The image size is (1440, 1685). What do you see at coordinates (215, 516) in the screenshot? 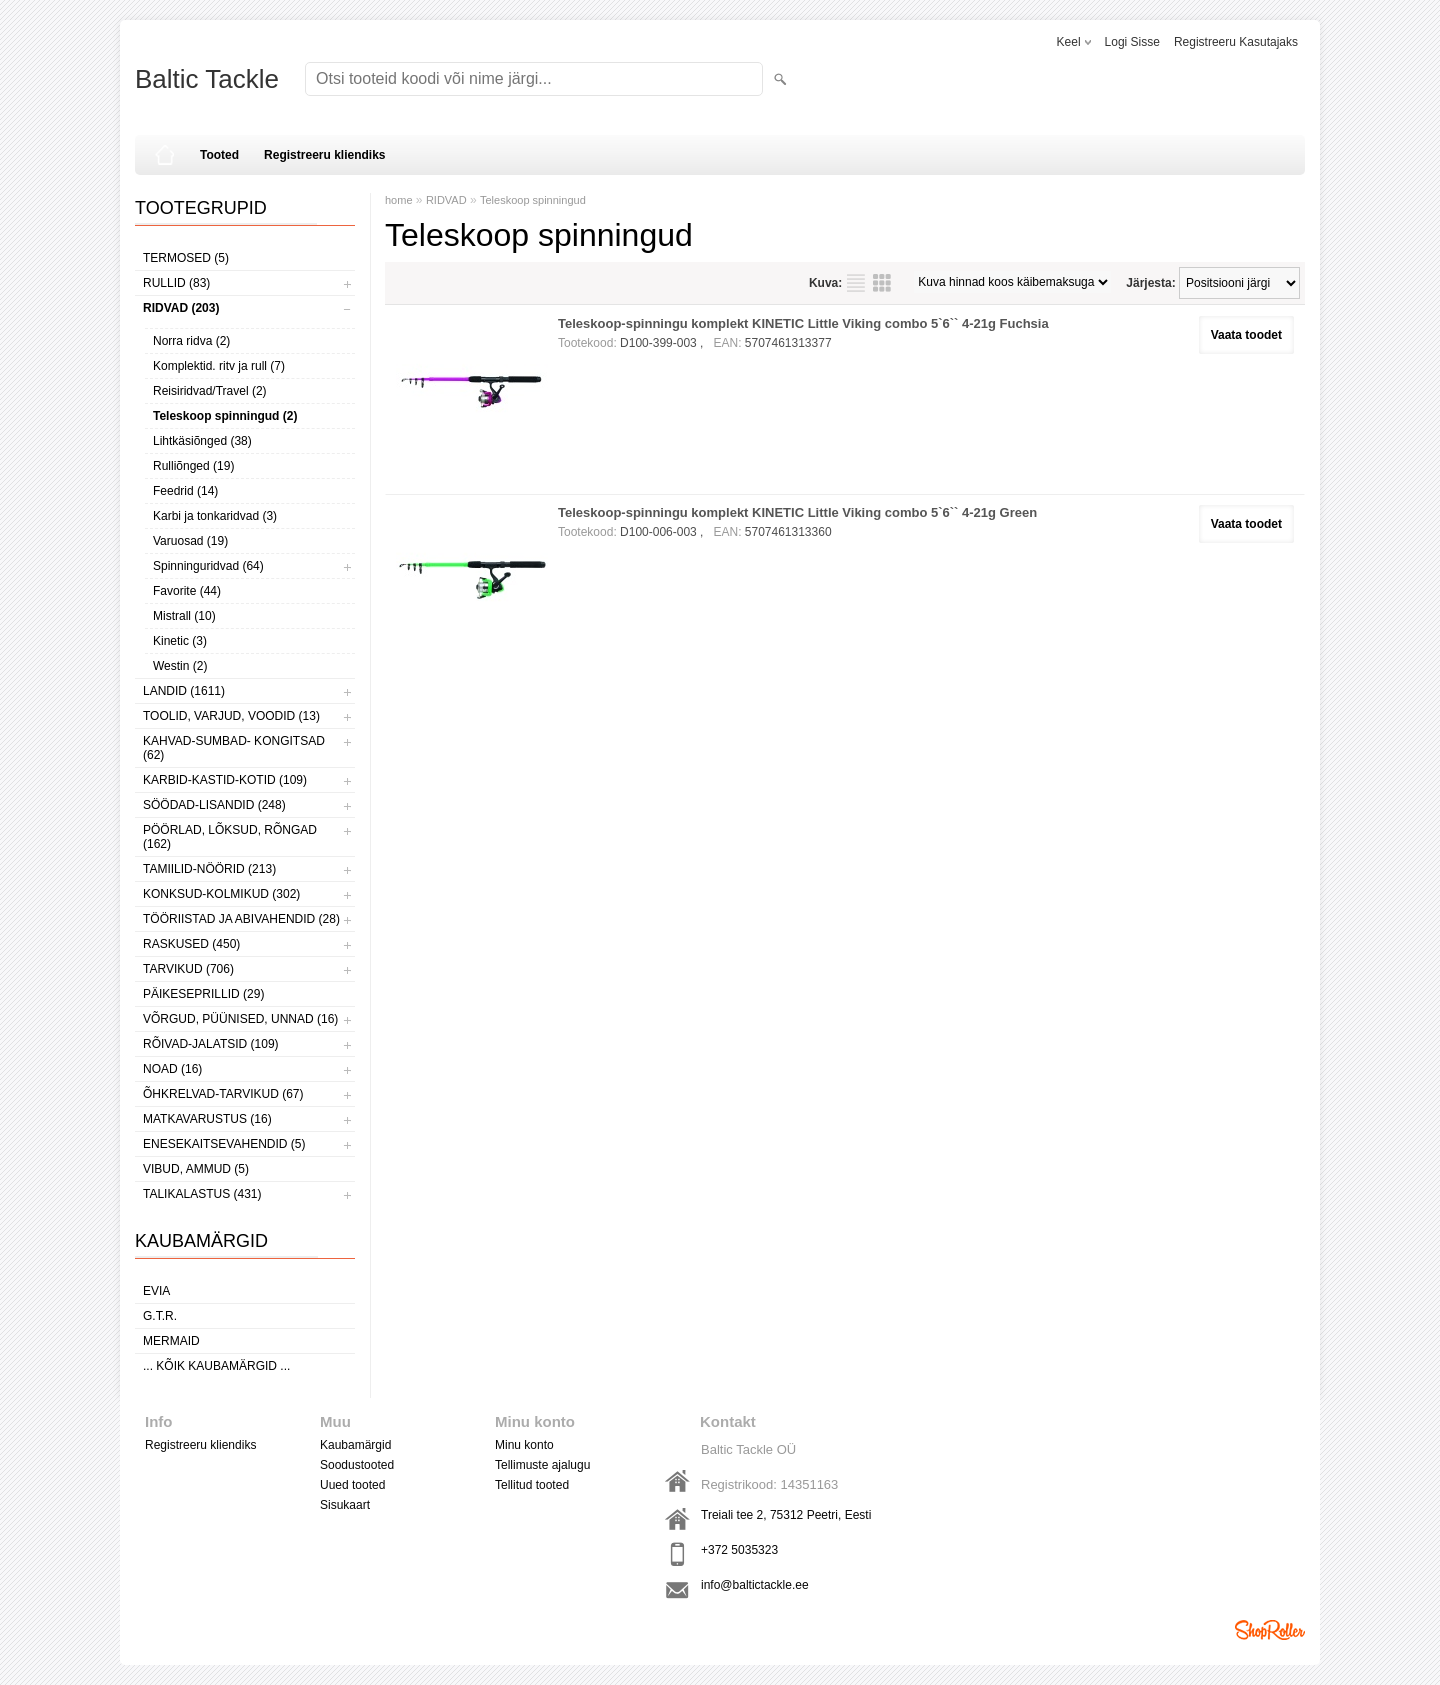
I see `Karbi ja tonkaridvad (3)` at bounding box center [215, 516].